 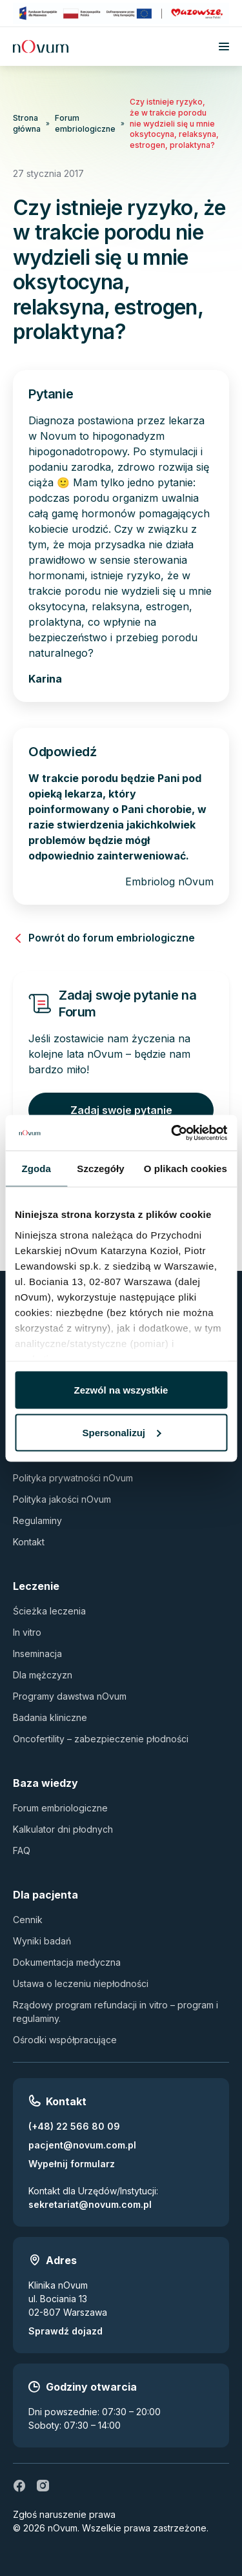 What do you see at coordinates (67, 1962) in the screenshot?
I see `Dokumentacja medyczna` at bounding box center [67, 1962].